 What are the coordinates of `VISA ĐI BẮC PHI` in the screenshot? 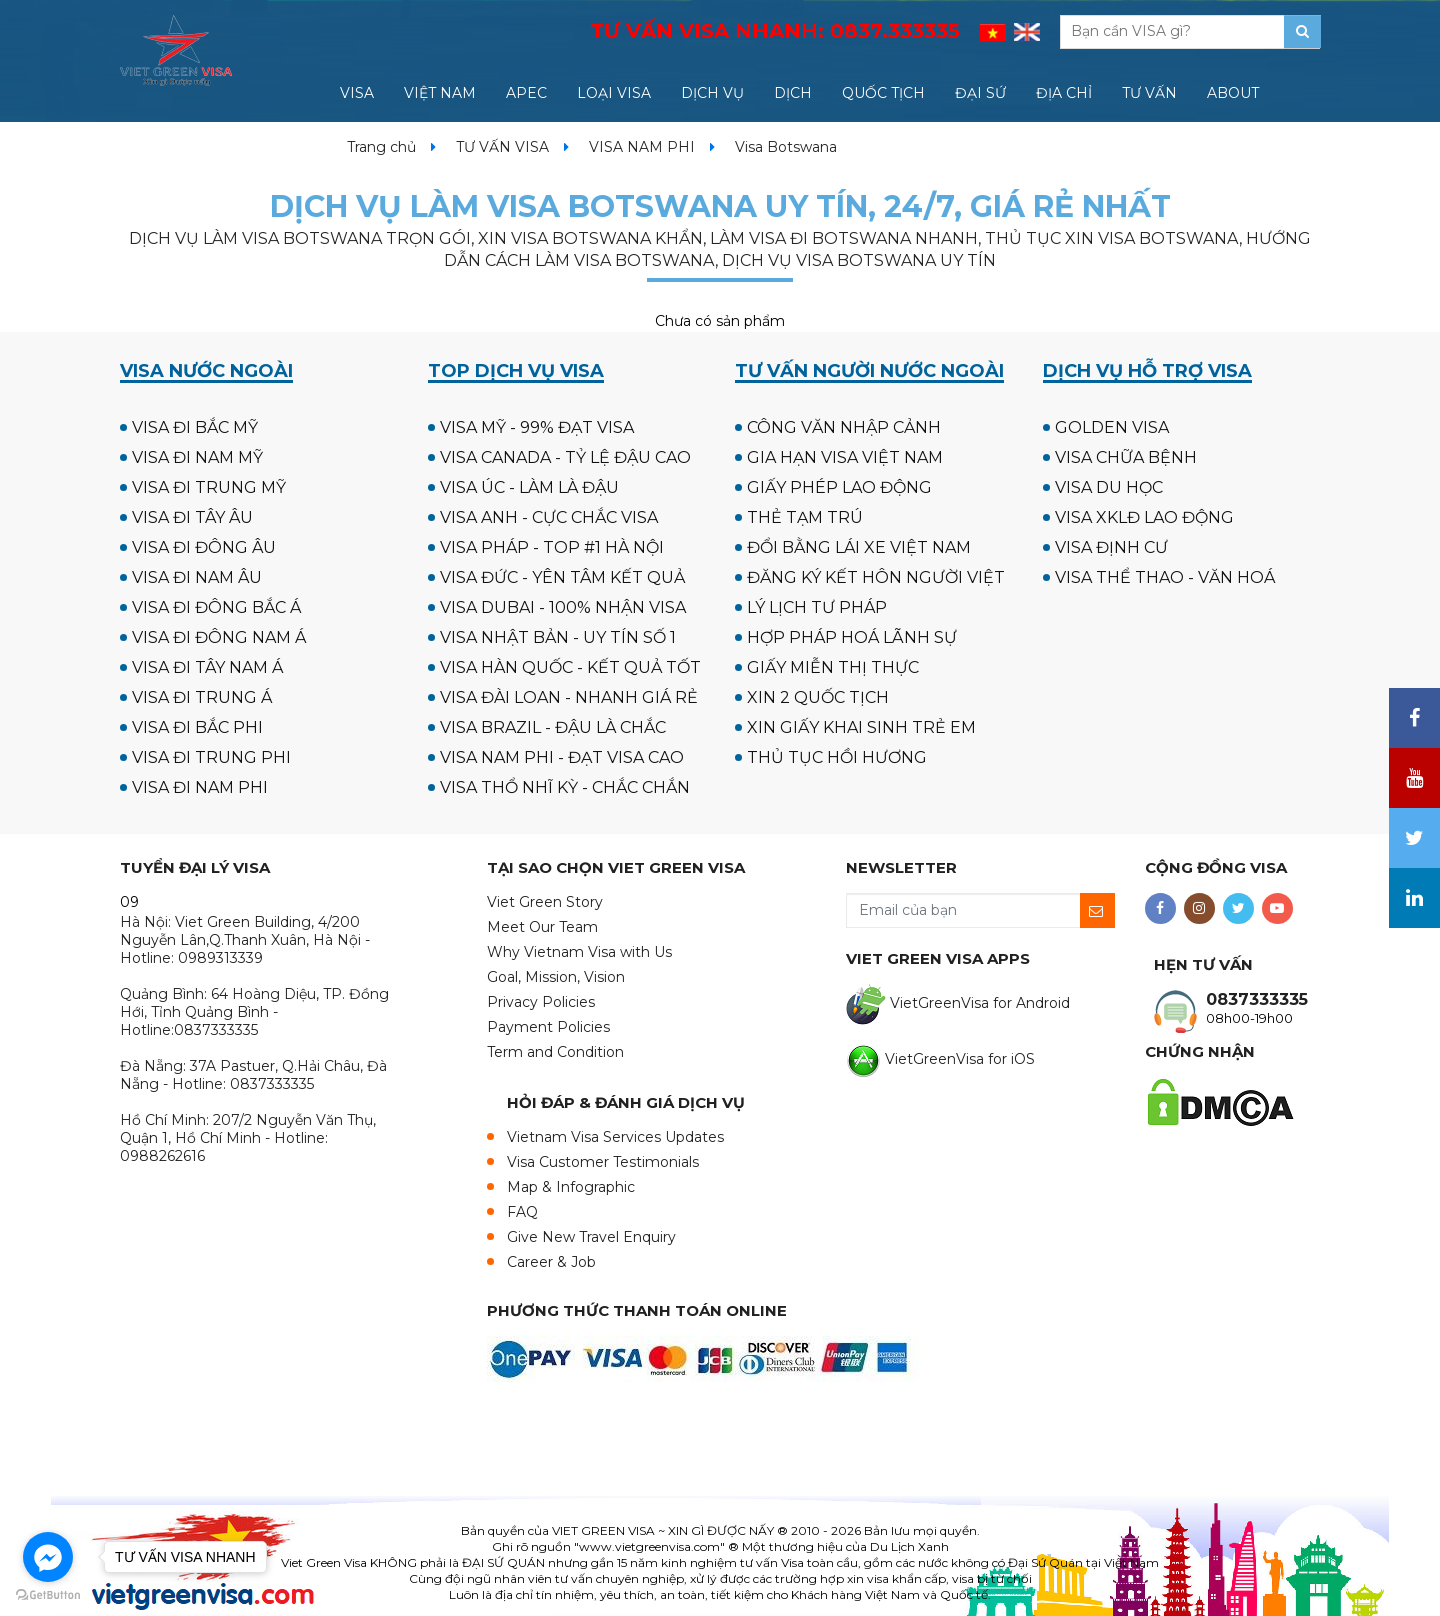 It's located at (197, 727).